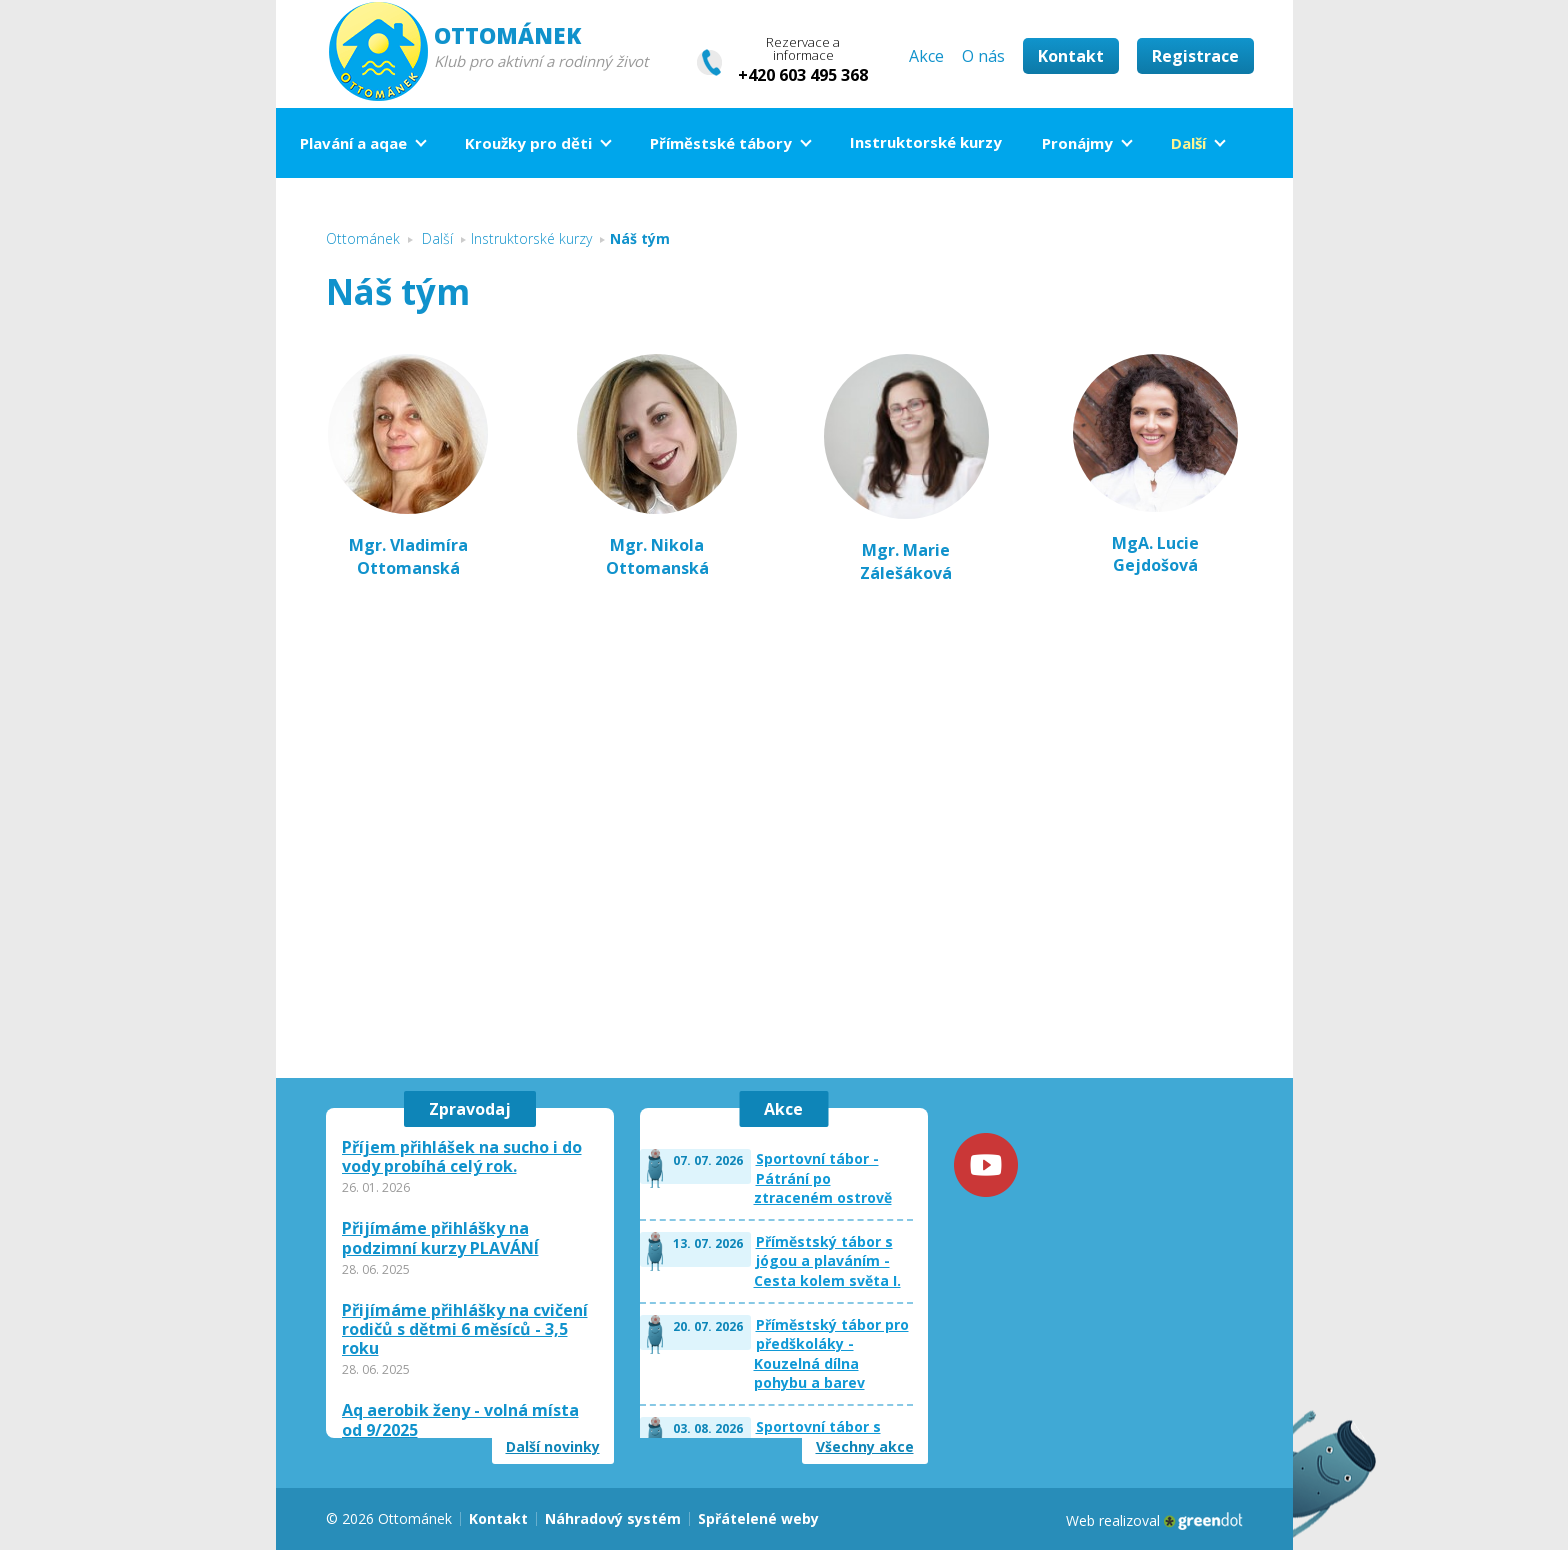 This screenshot has height=1550, width=1568. What do you see at coordinates (906, 561) in the screenshot?
I see `Mgr. Marie Zálešáková` at bounding box center [906, 561].